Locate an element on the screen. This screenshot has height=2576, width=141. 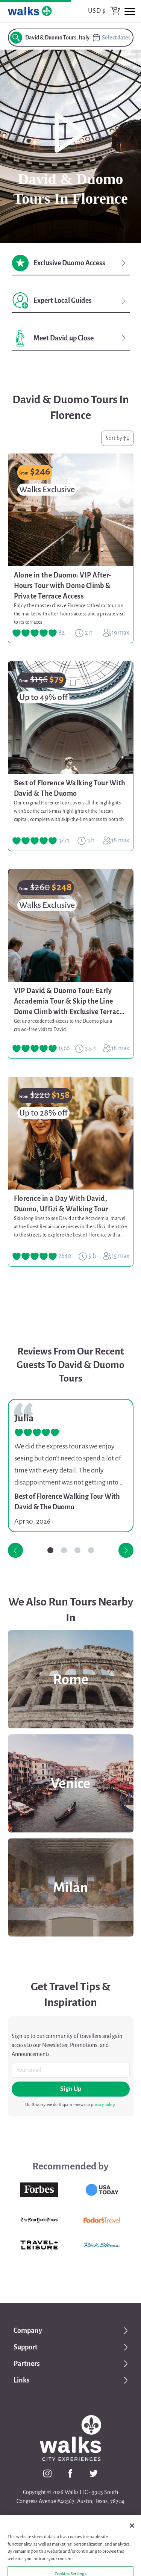
Best of Florence Walking Tour With David & The Duomo is located at coordinates (70, 788).